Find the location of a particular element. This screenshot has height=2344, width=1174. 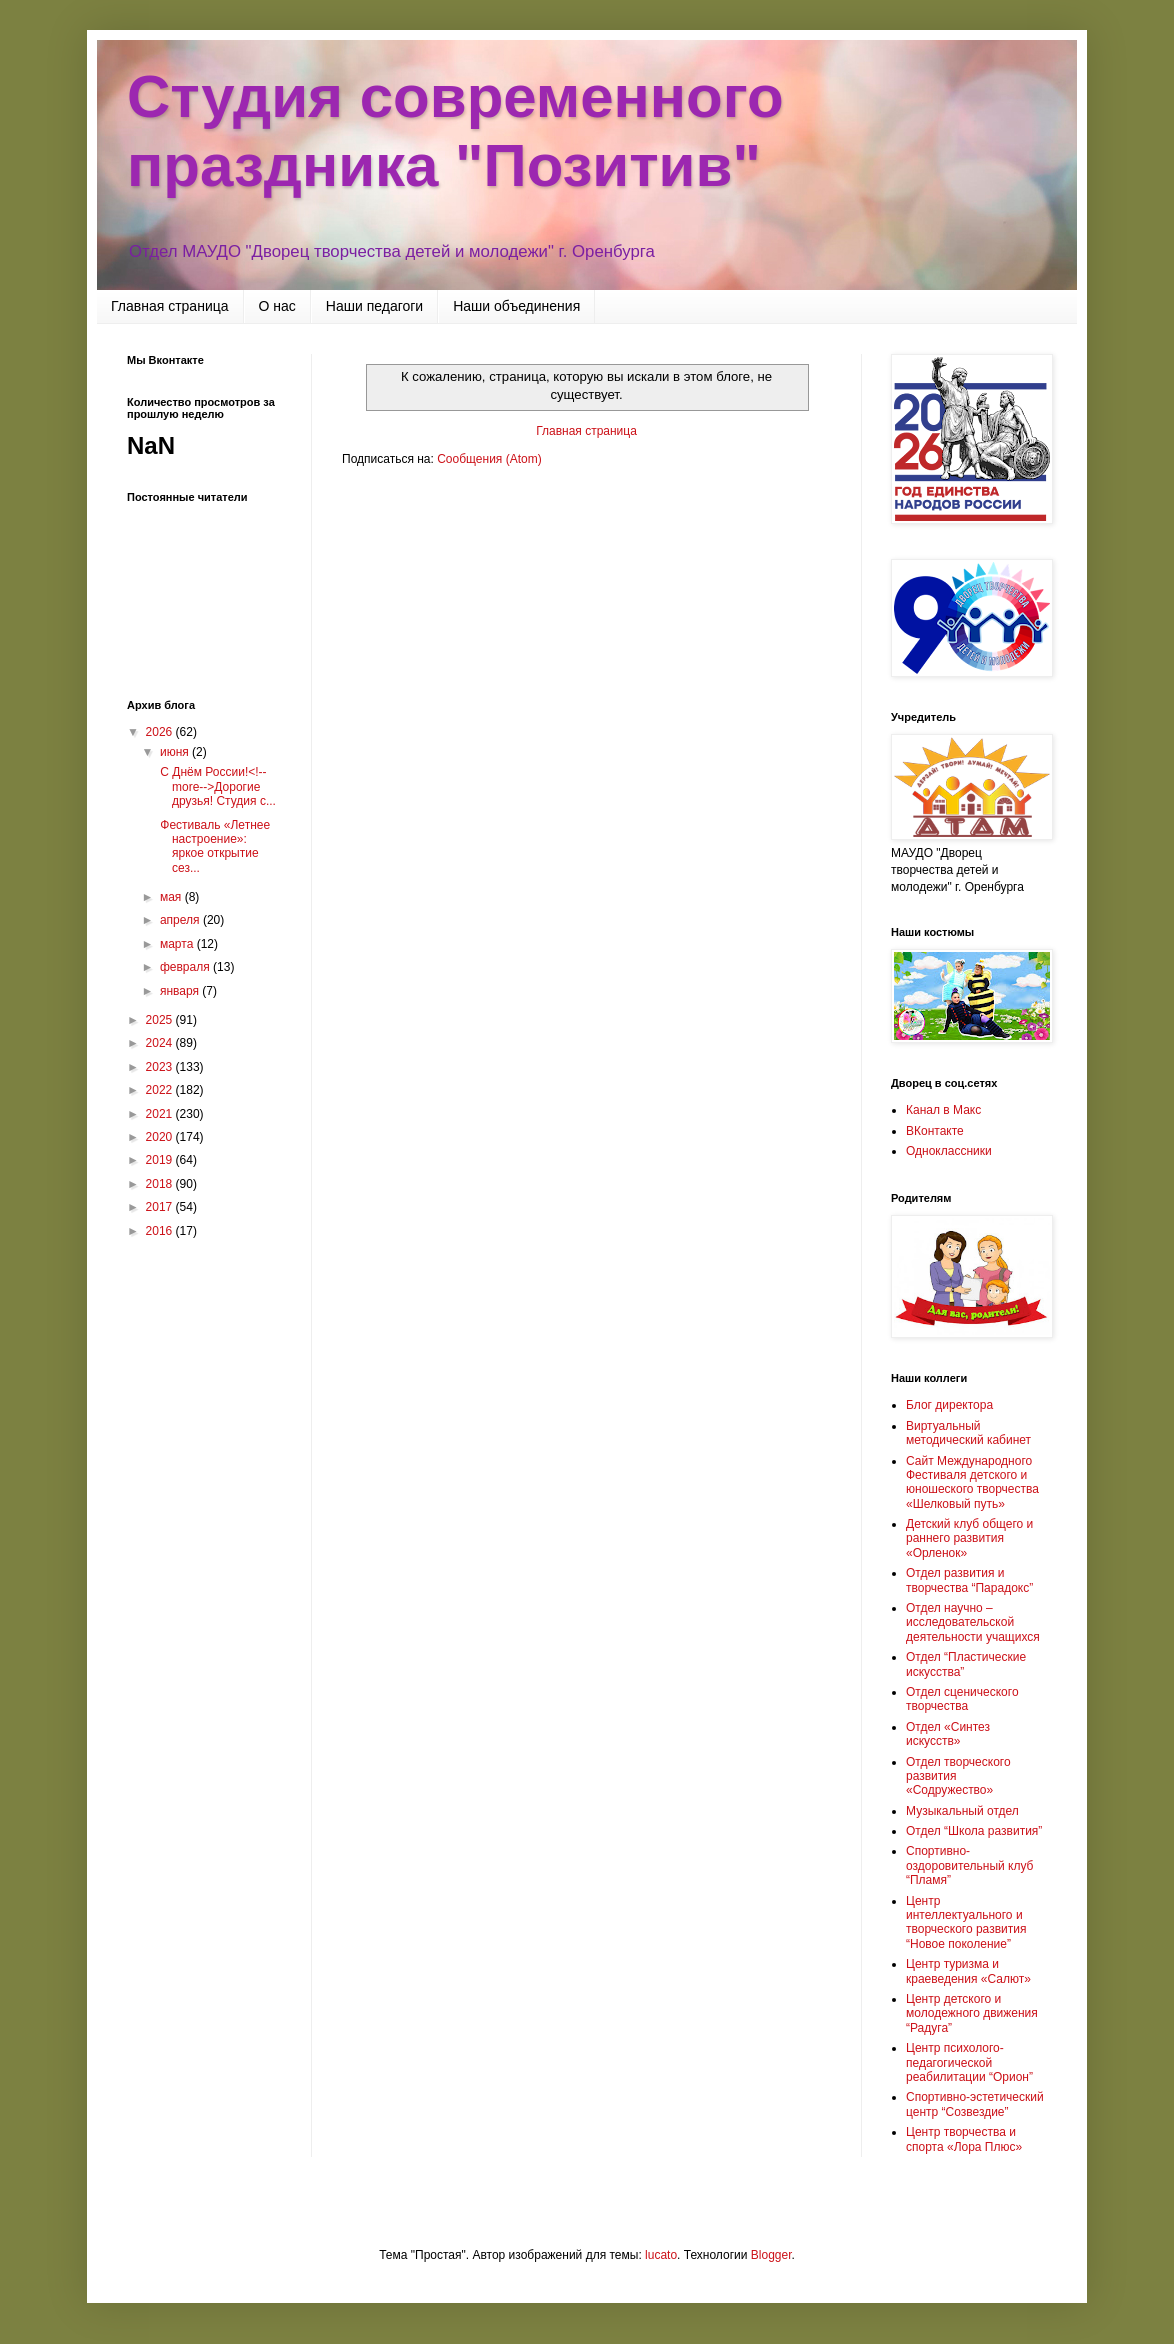

lucato is located at coordinates (661, 2255).